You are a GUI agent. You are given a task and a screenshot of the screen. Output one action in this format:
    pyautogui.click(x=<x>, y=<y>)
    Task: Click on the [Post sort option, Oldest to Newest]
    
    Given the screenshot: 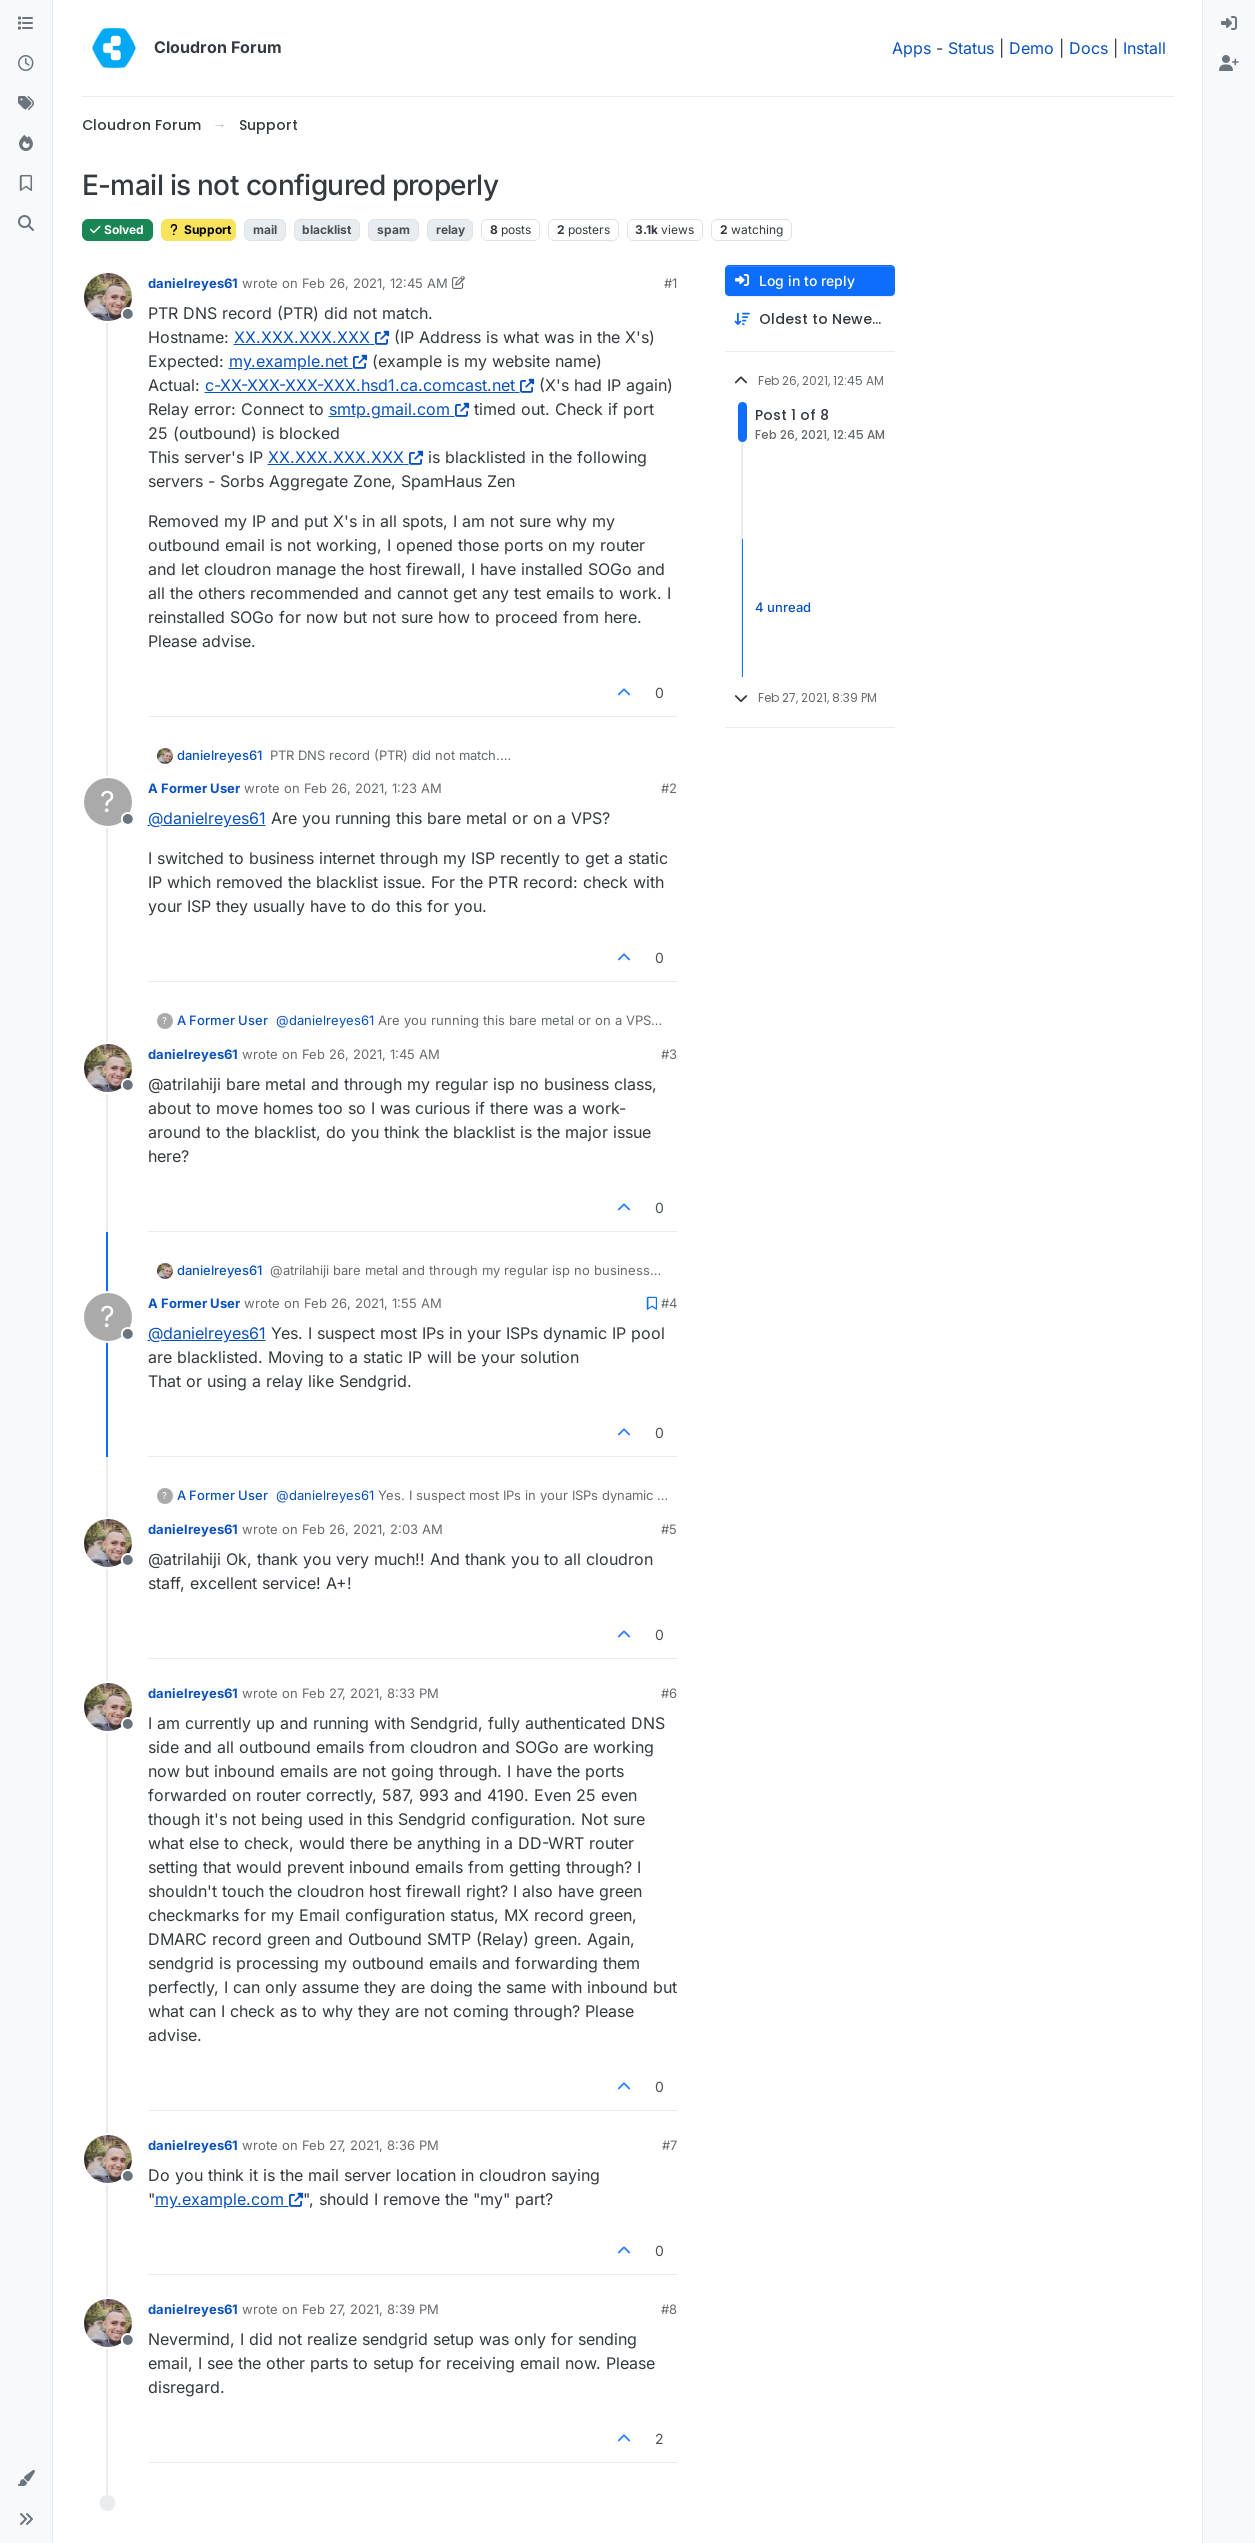 What is the action you would take?
    pyautogui.click(x=810, y=319)
    